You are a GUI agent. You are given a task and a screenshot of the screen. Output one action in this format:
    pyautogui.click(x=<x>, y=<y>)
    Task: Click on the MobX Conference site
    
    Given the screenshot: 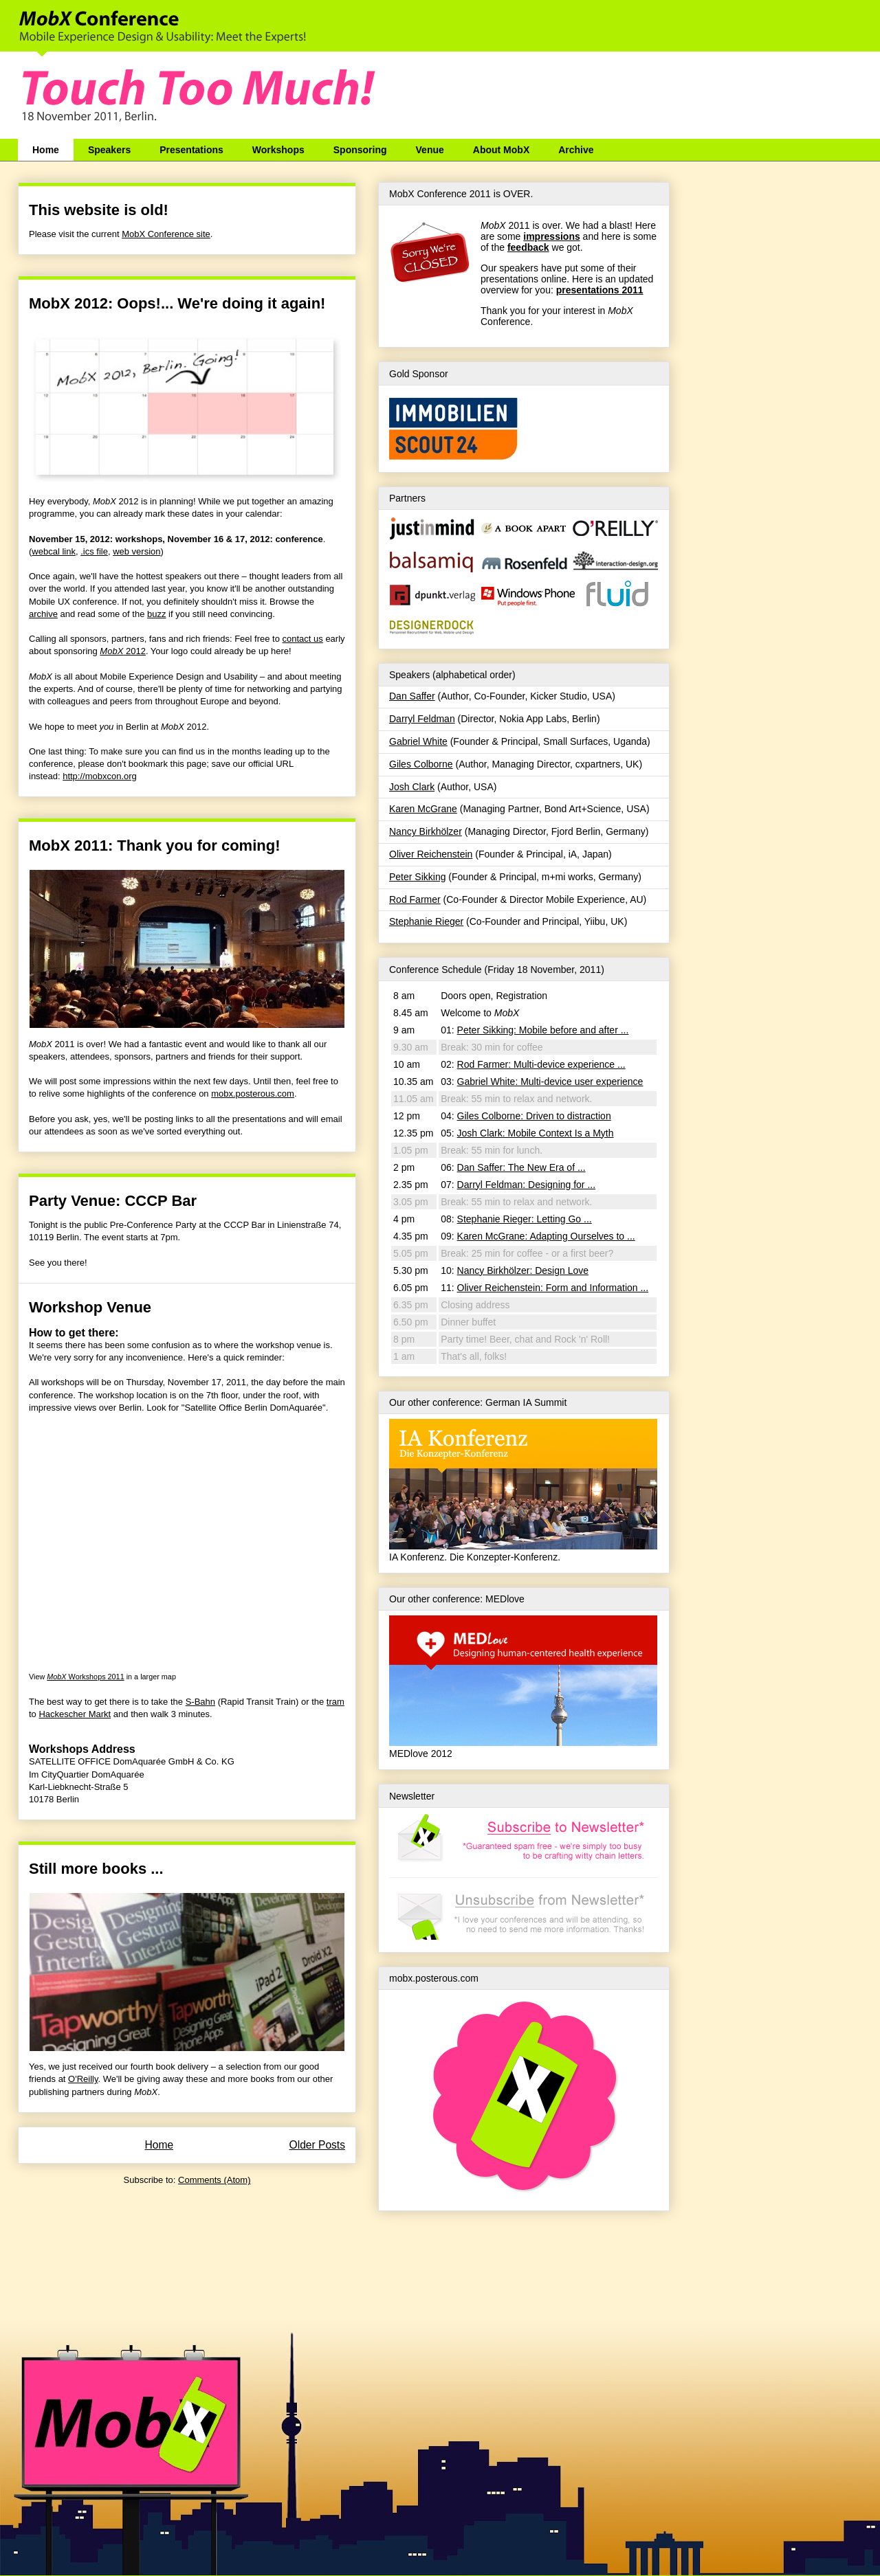 What is the action you would take?
    pyautogui.click(x=166, y=234)
    